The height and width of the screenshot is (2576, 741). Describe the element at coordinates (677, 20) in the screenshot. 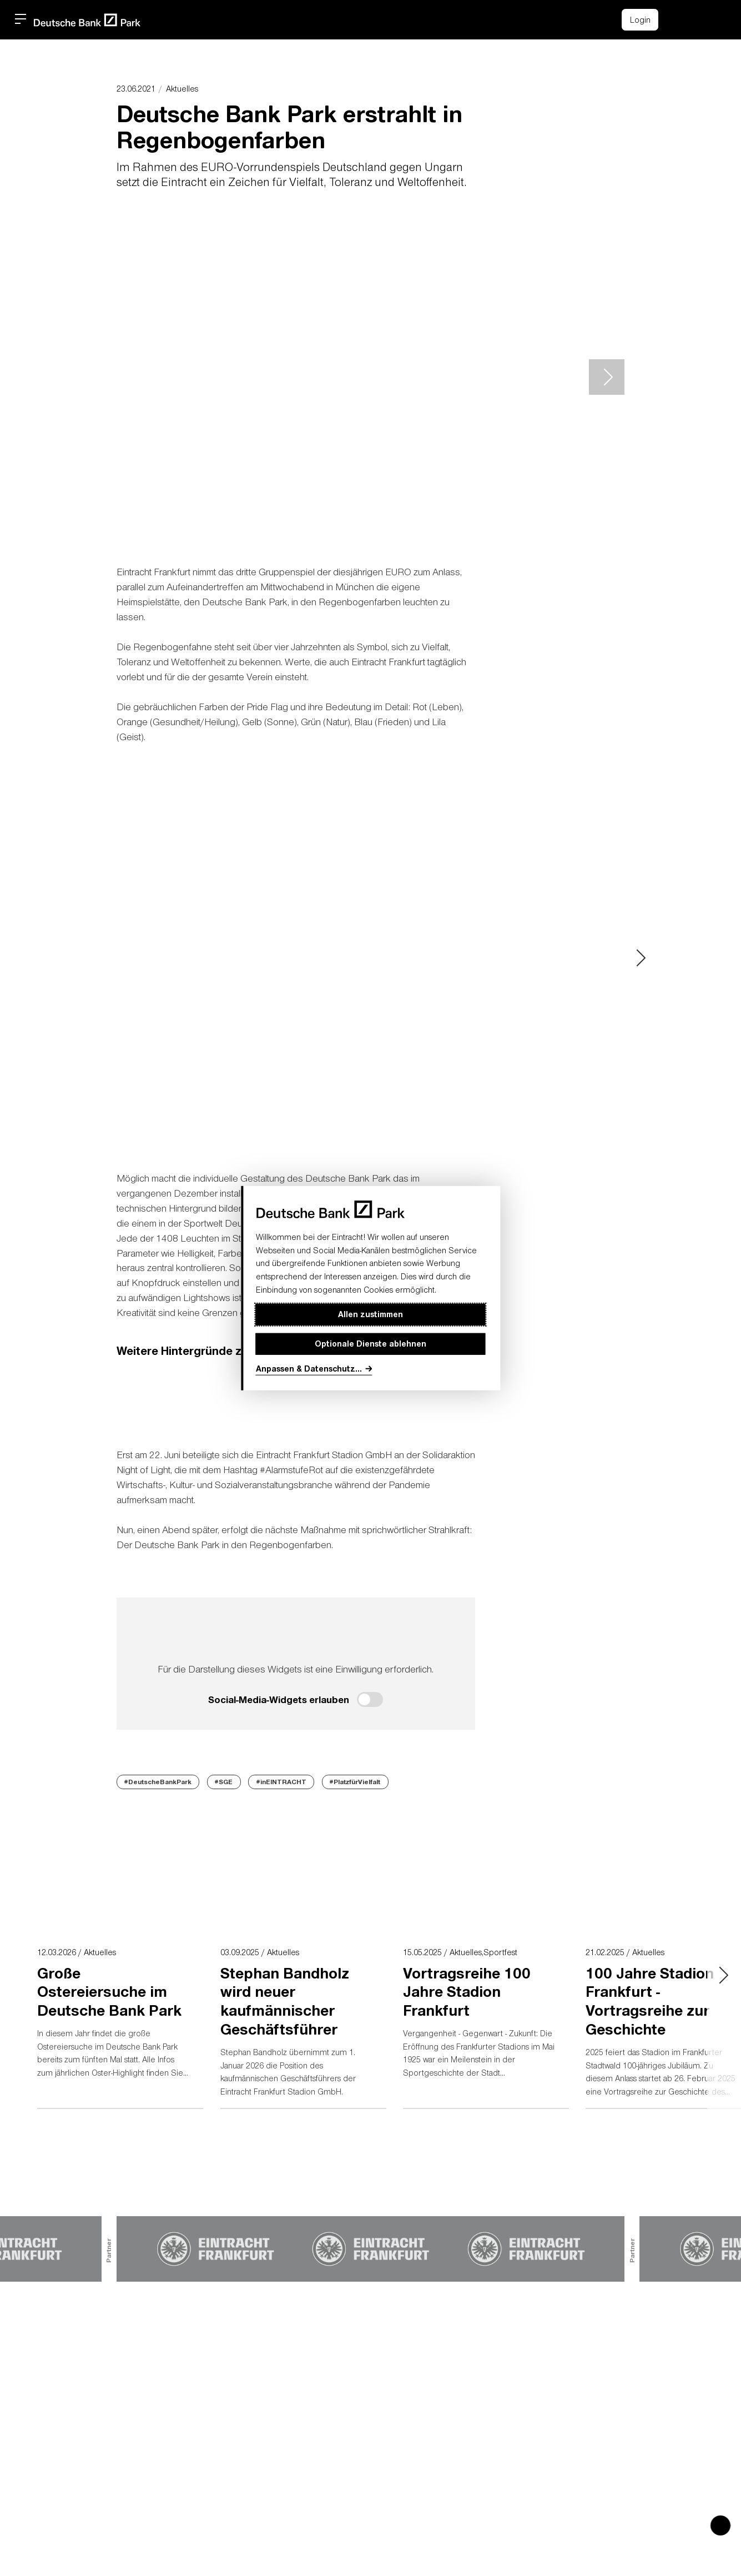

I see `[Einkaufswagen-Icon, das zum Warenkorb verlinkt.]` at that location.